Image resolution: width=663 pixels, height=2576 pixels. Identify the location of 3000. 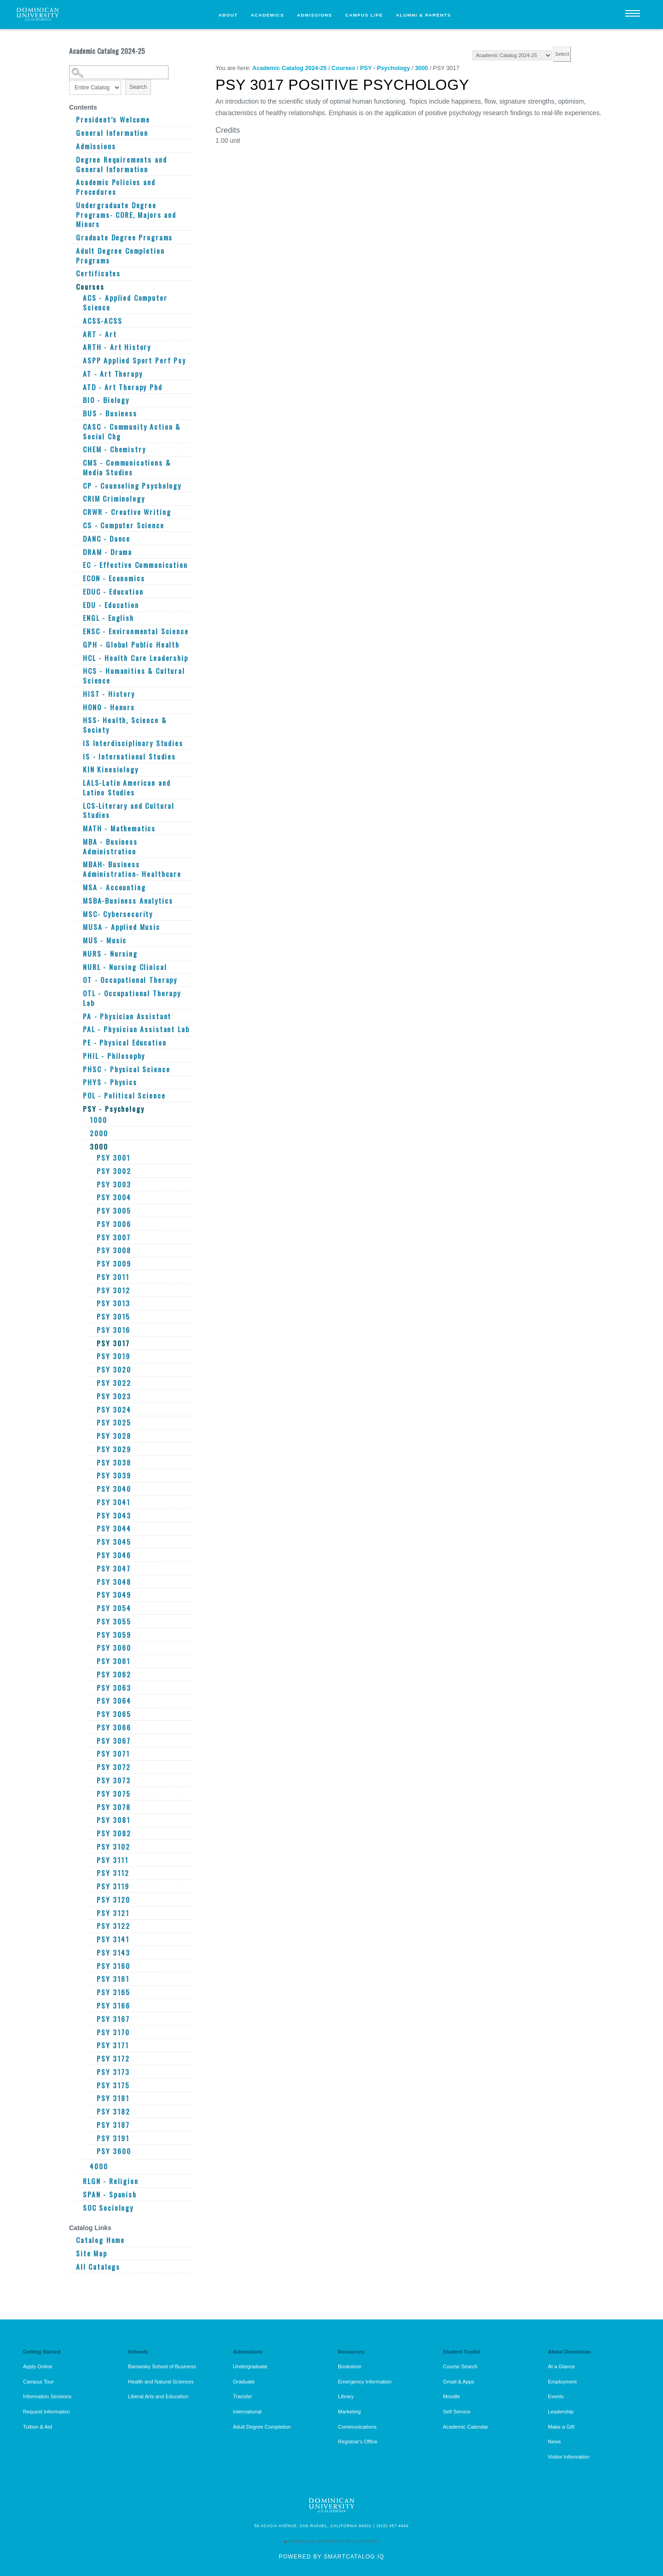
(99, 1146).